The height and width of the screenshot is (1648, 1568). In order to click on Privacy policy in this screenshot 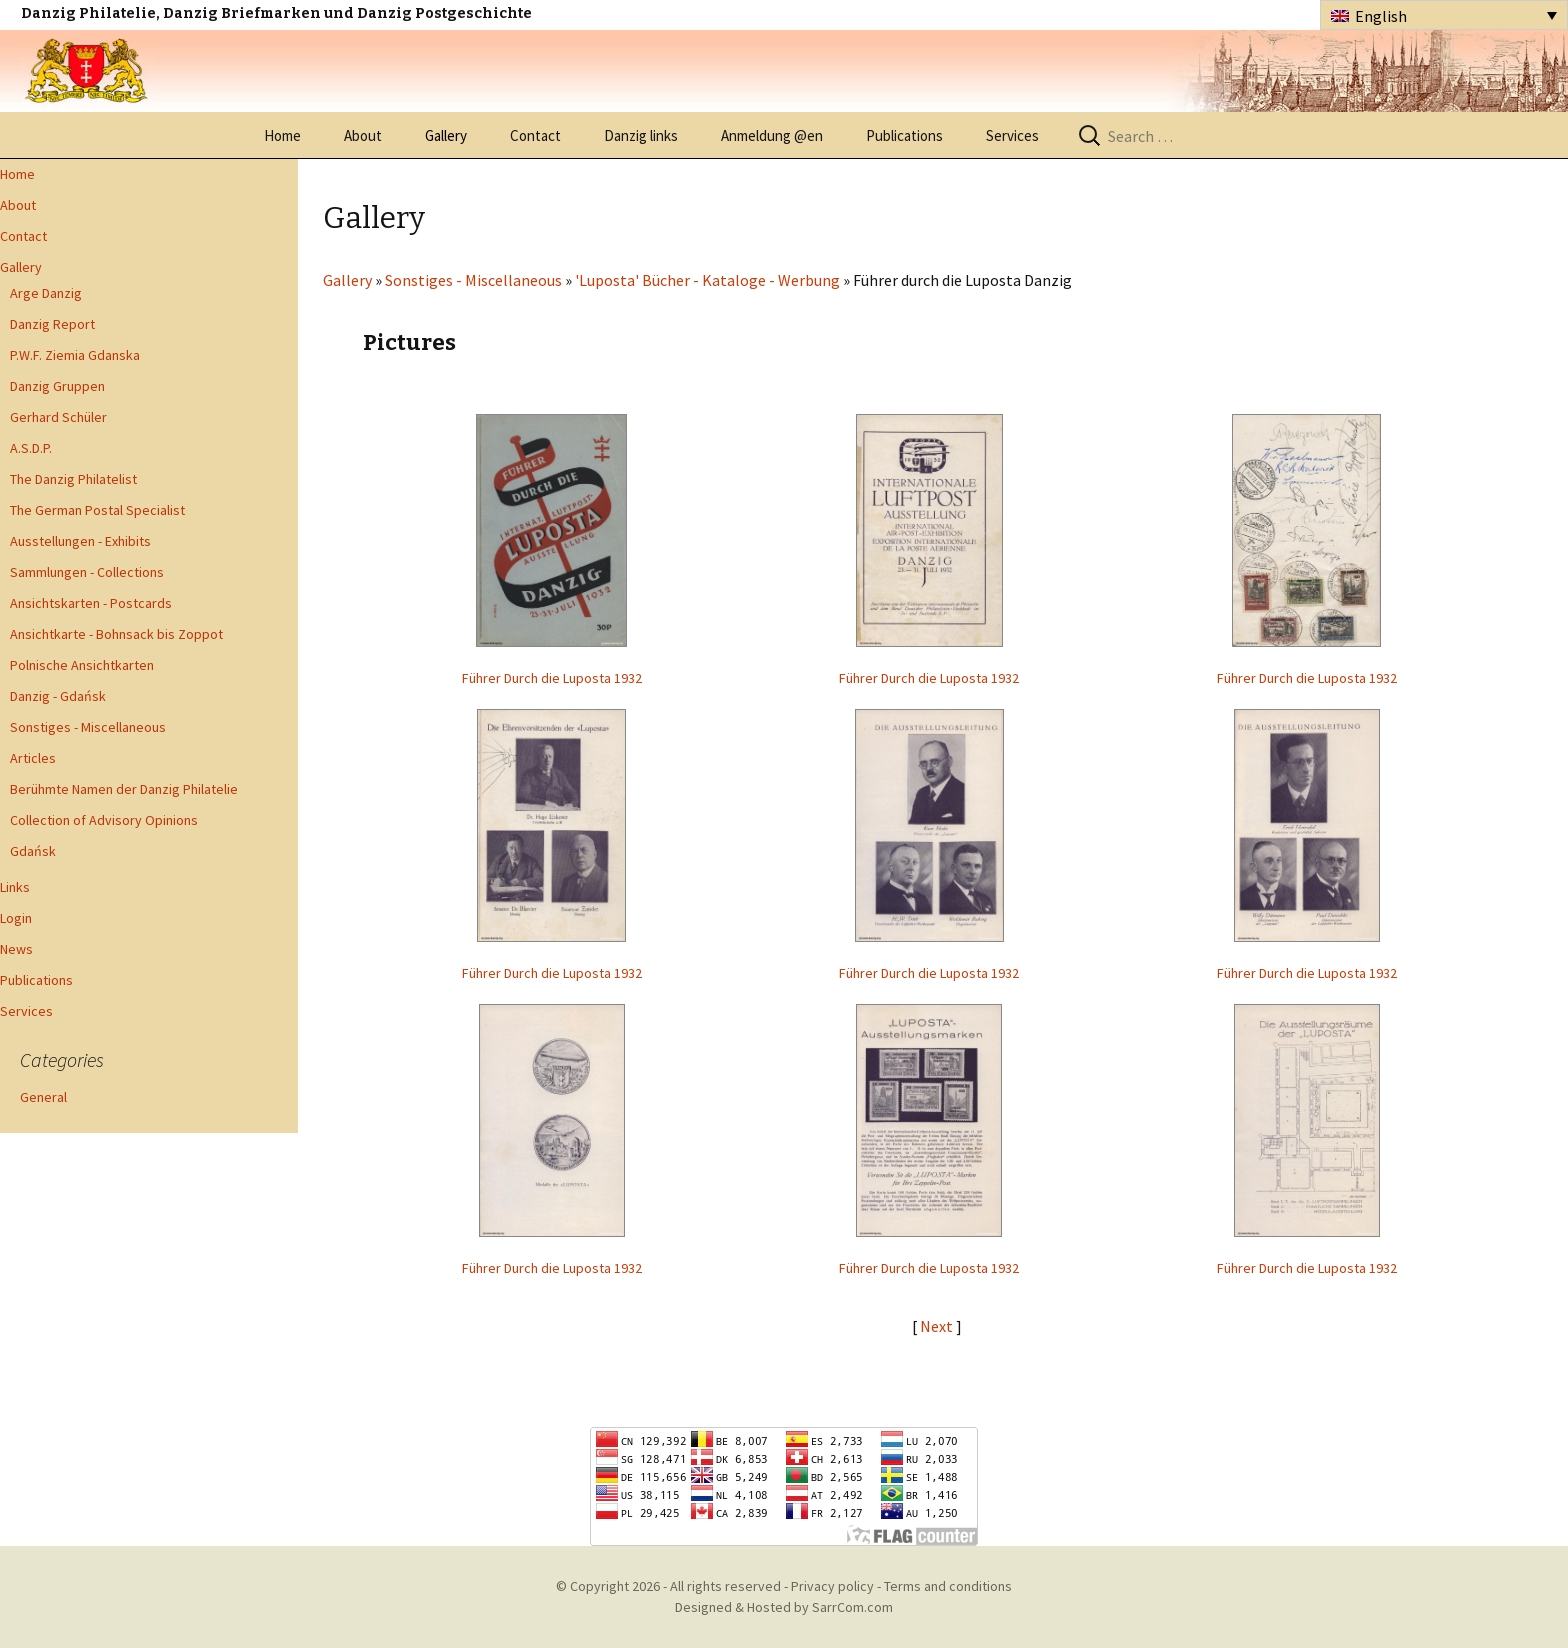, I will do `click(832, 1586)`.